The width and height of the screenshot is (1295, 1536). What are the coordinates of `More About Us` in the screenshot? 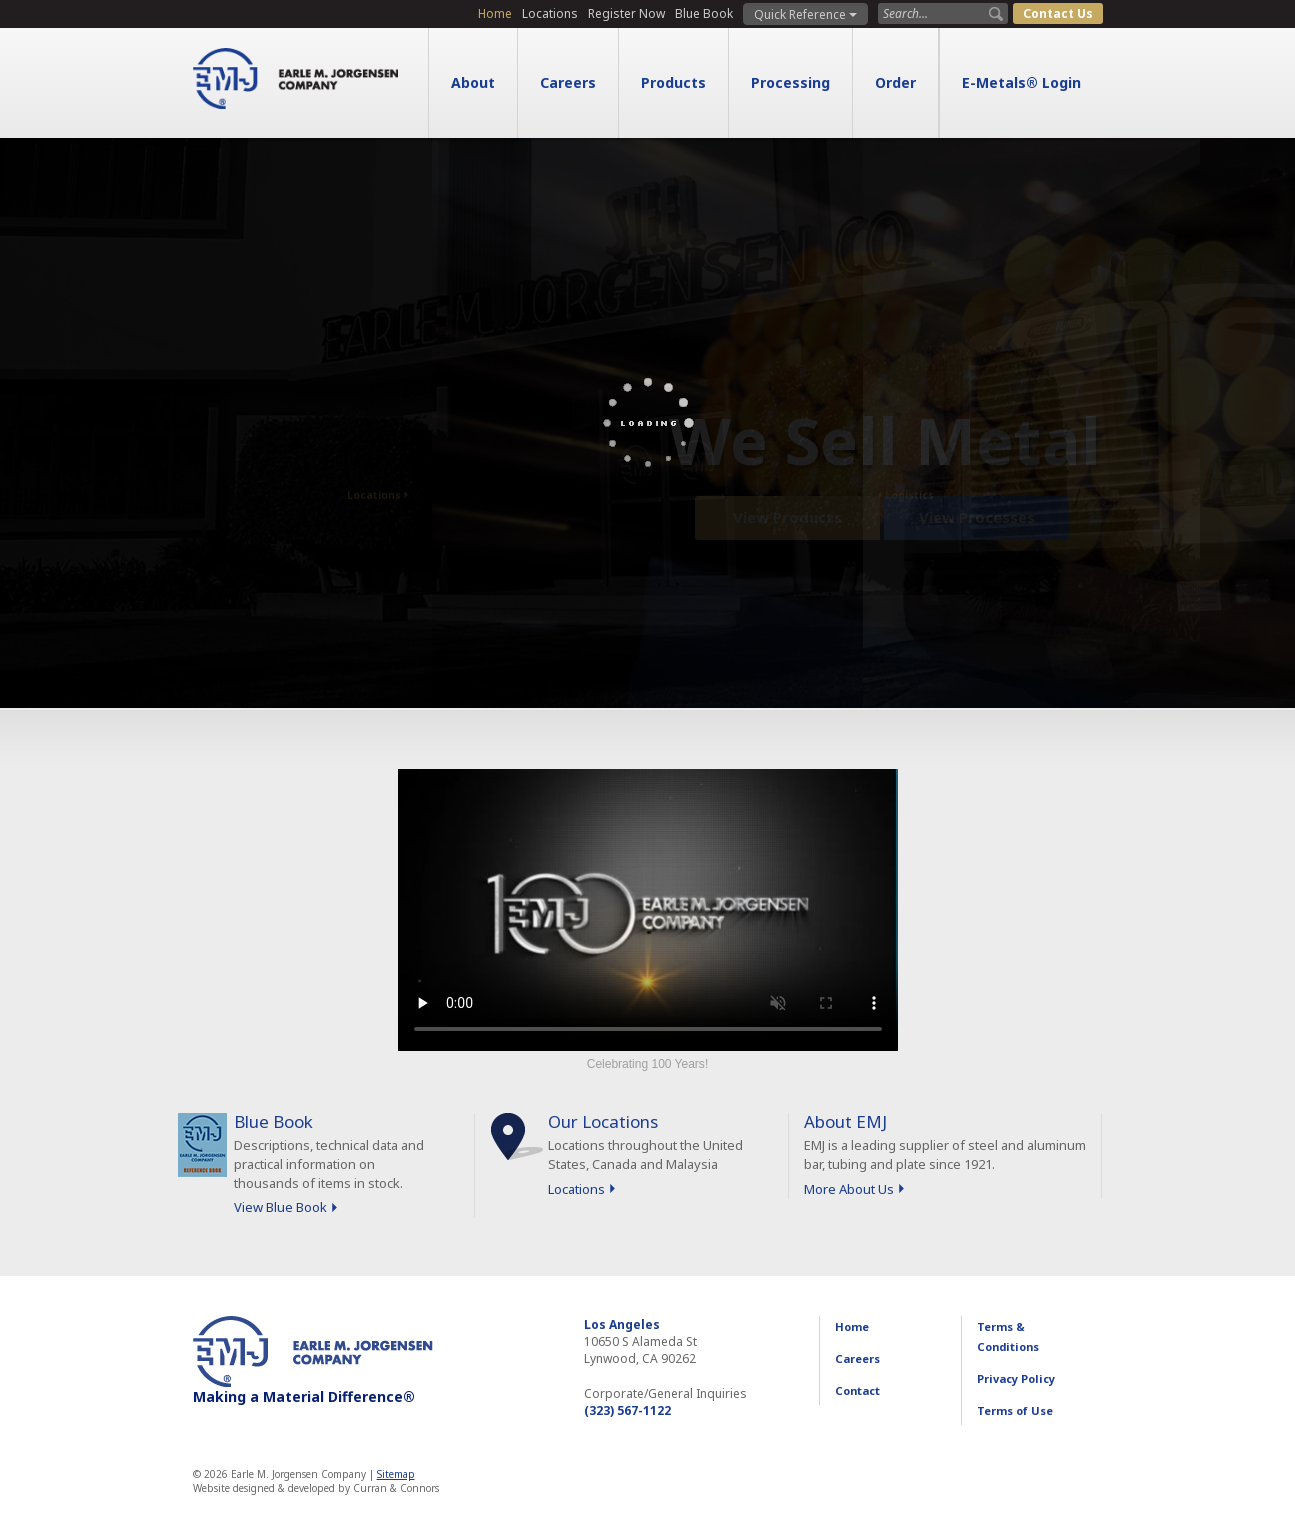 It's located at (849, 1189).